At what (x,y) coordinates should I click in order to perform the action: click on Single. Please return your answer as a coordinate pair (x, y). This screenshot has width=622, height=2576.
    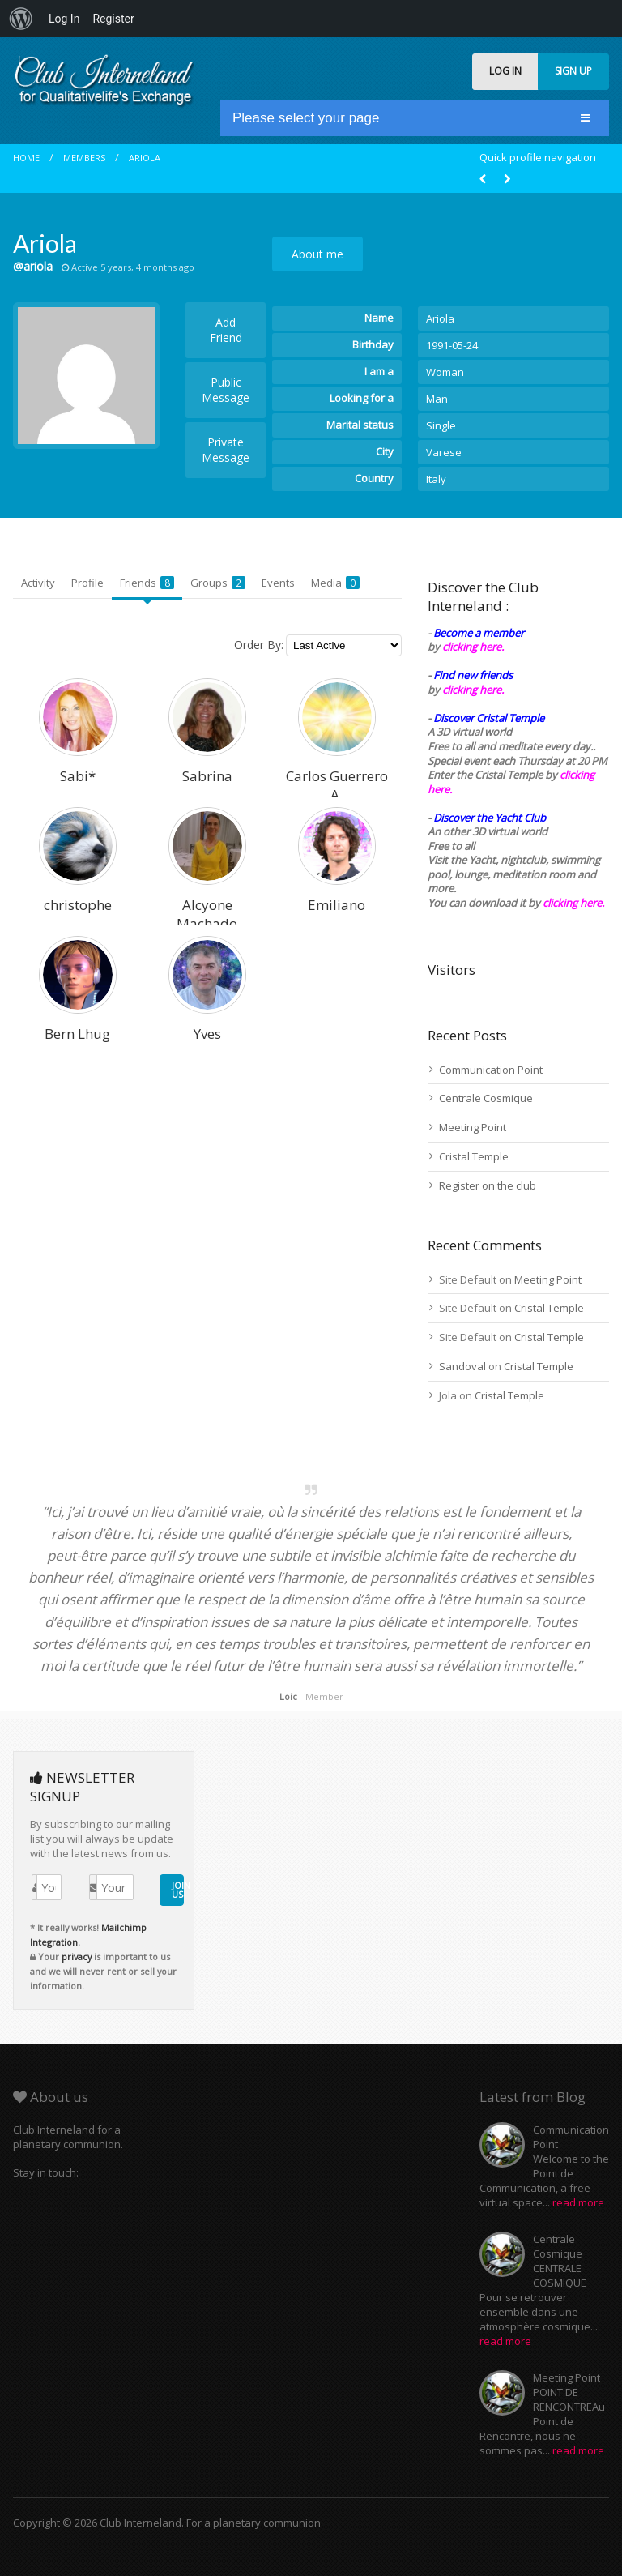
    Looking at the image, I should click on (441, 425).